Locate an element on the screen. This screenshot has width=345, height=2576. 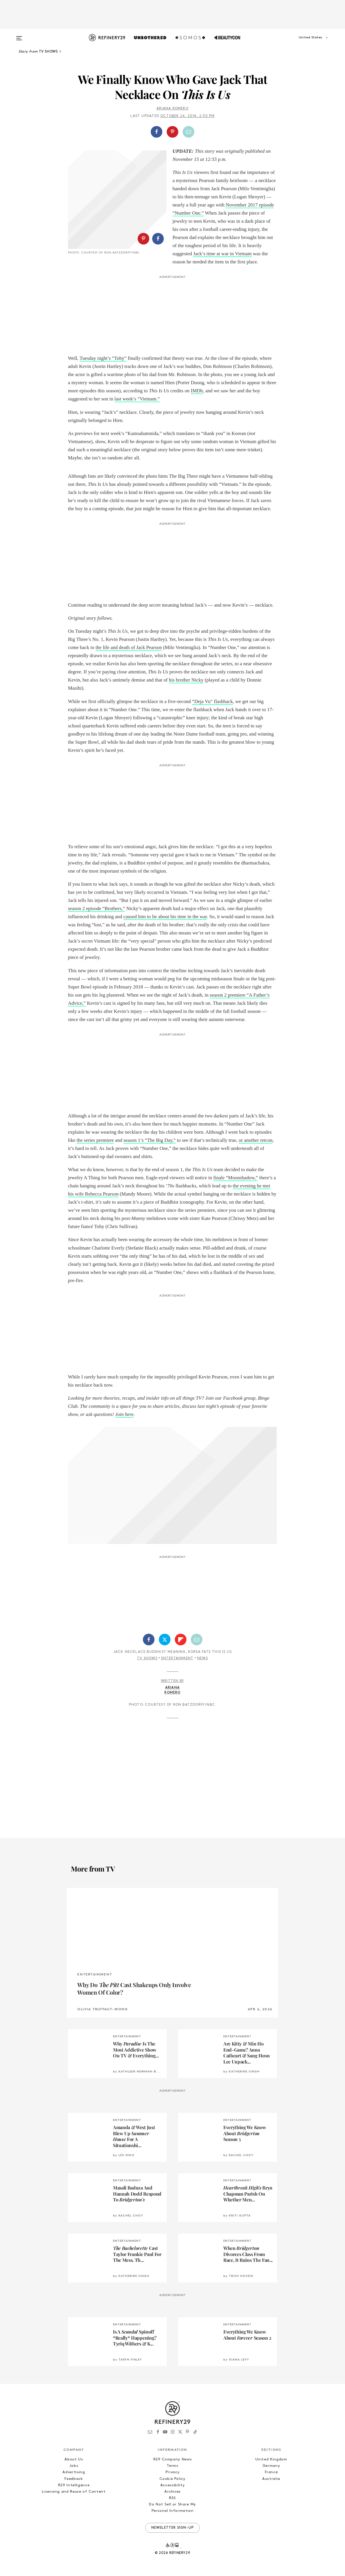
IMDb is located at coordinates (197, 390).